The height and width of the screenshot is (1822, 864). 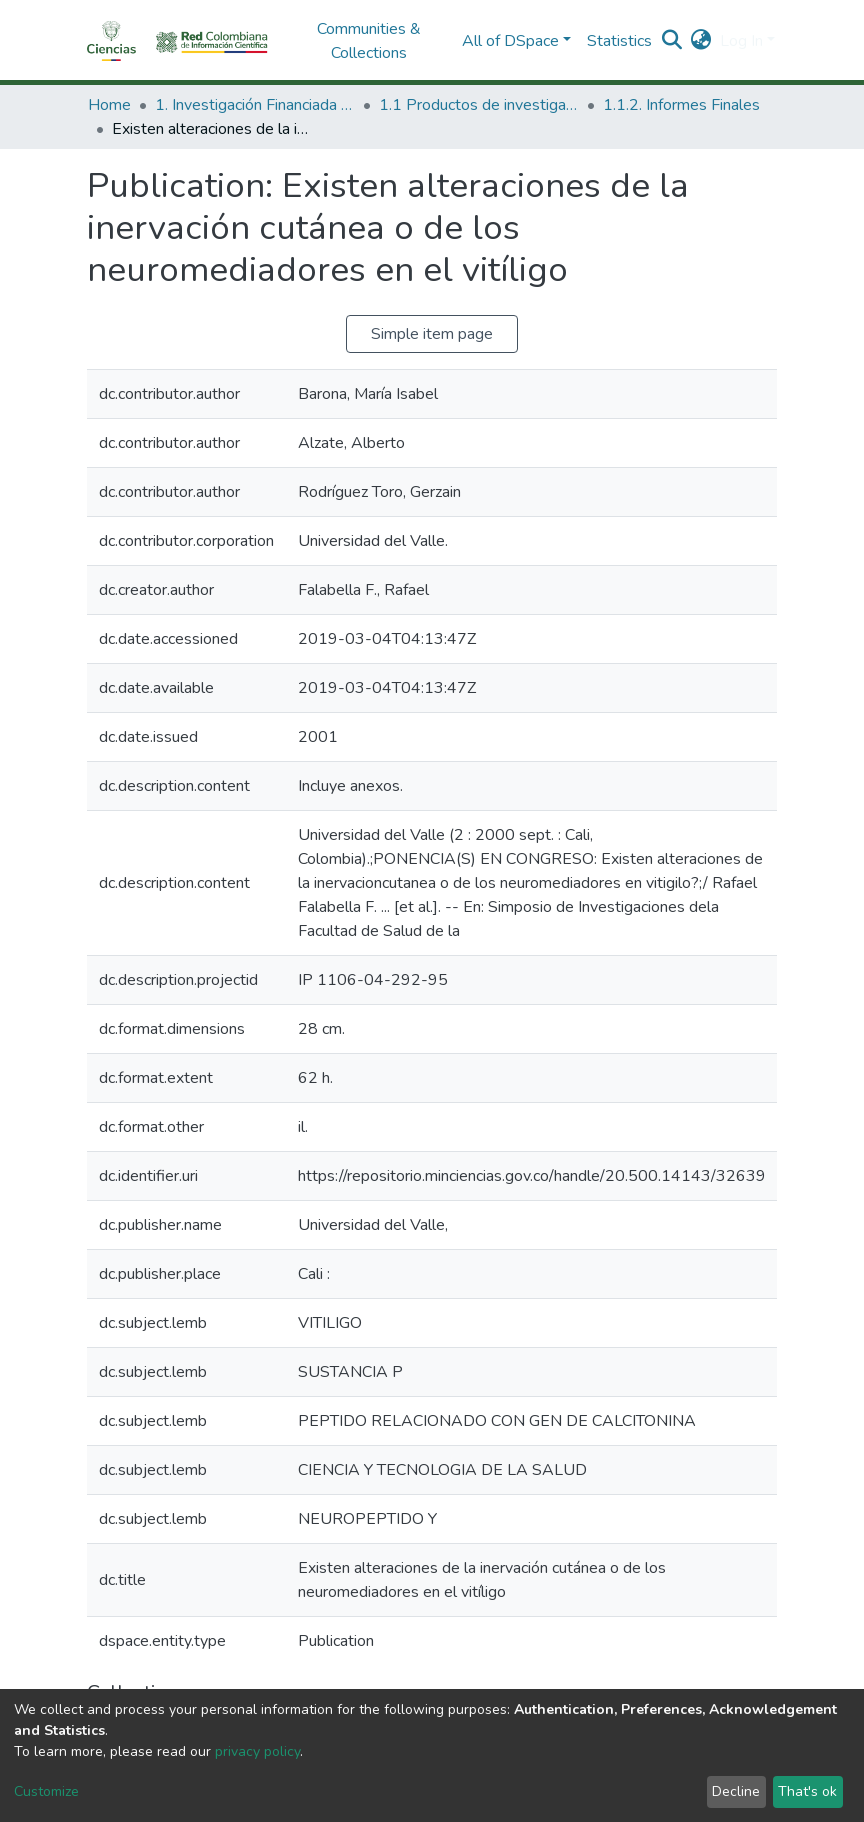 I want to click on Decline, so click(x=736, y=1791).